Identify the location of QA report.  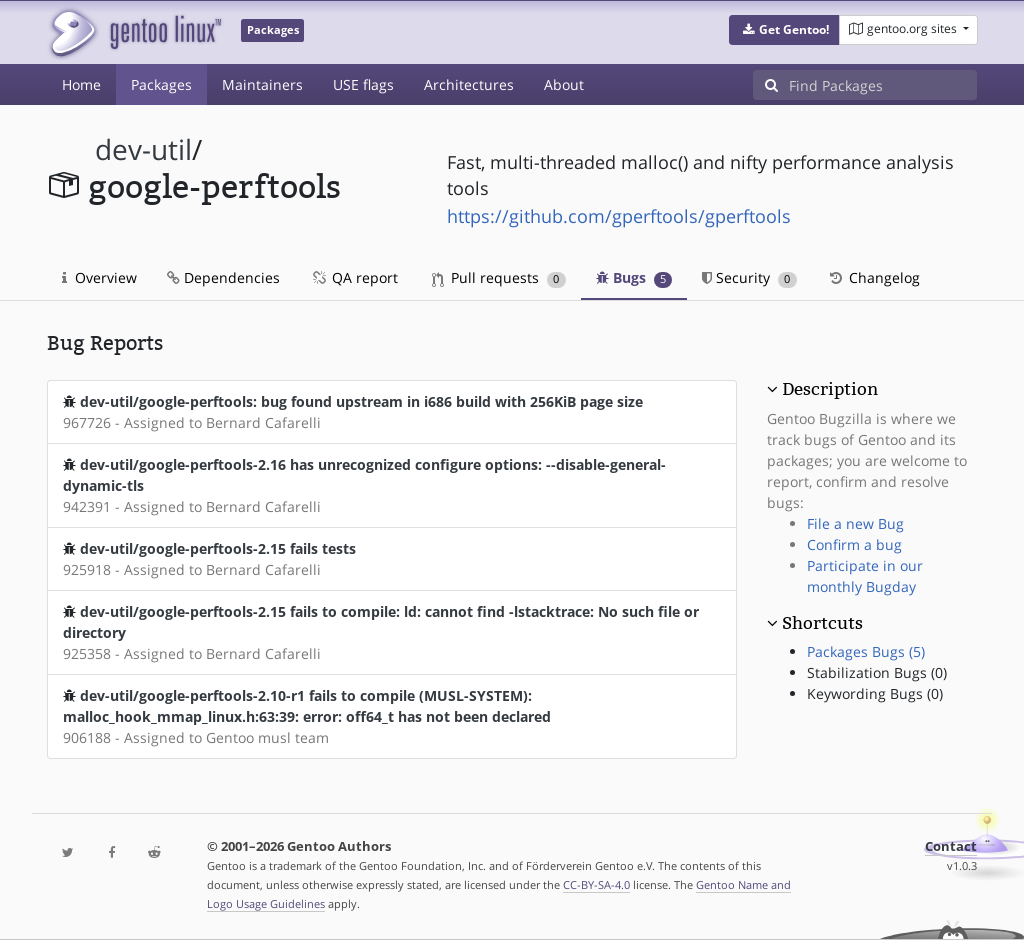
(354, 277).